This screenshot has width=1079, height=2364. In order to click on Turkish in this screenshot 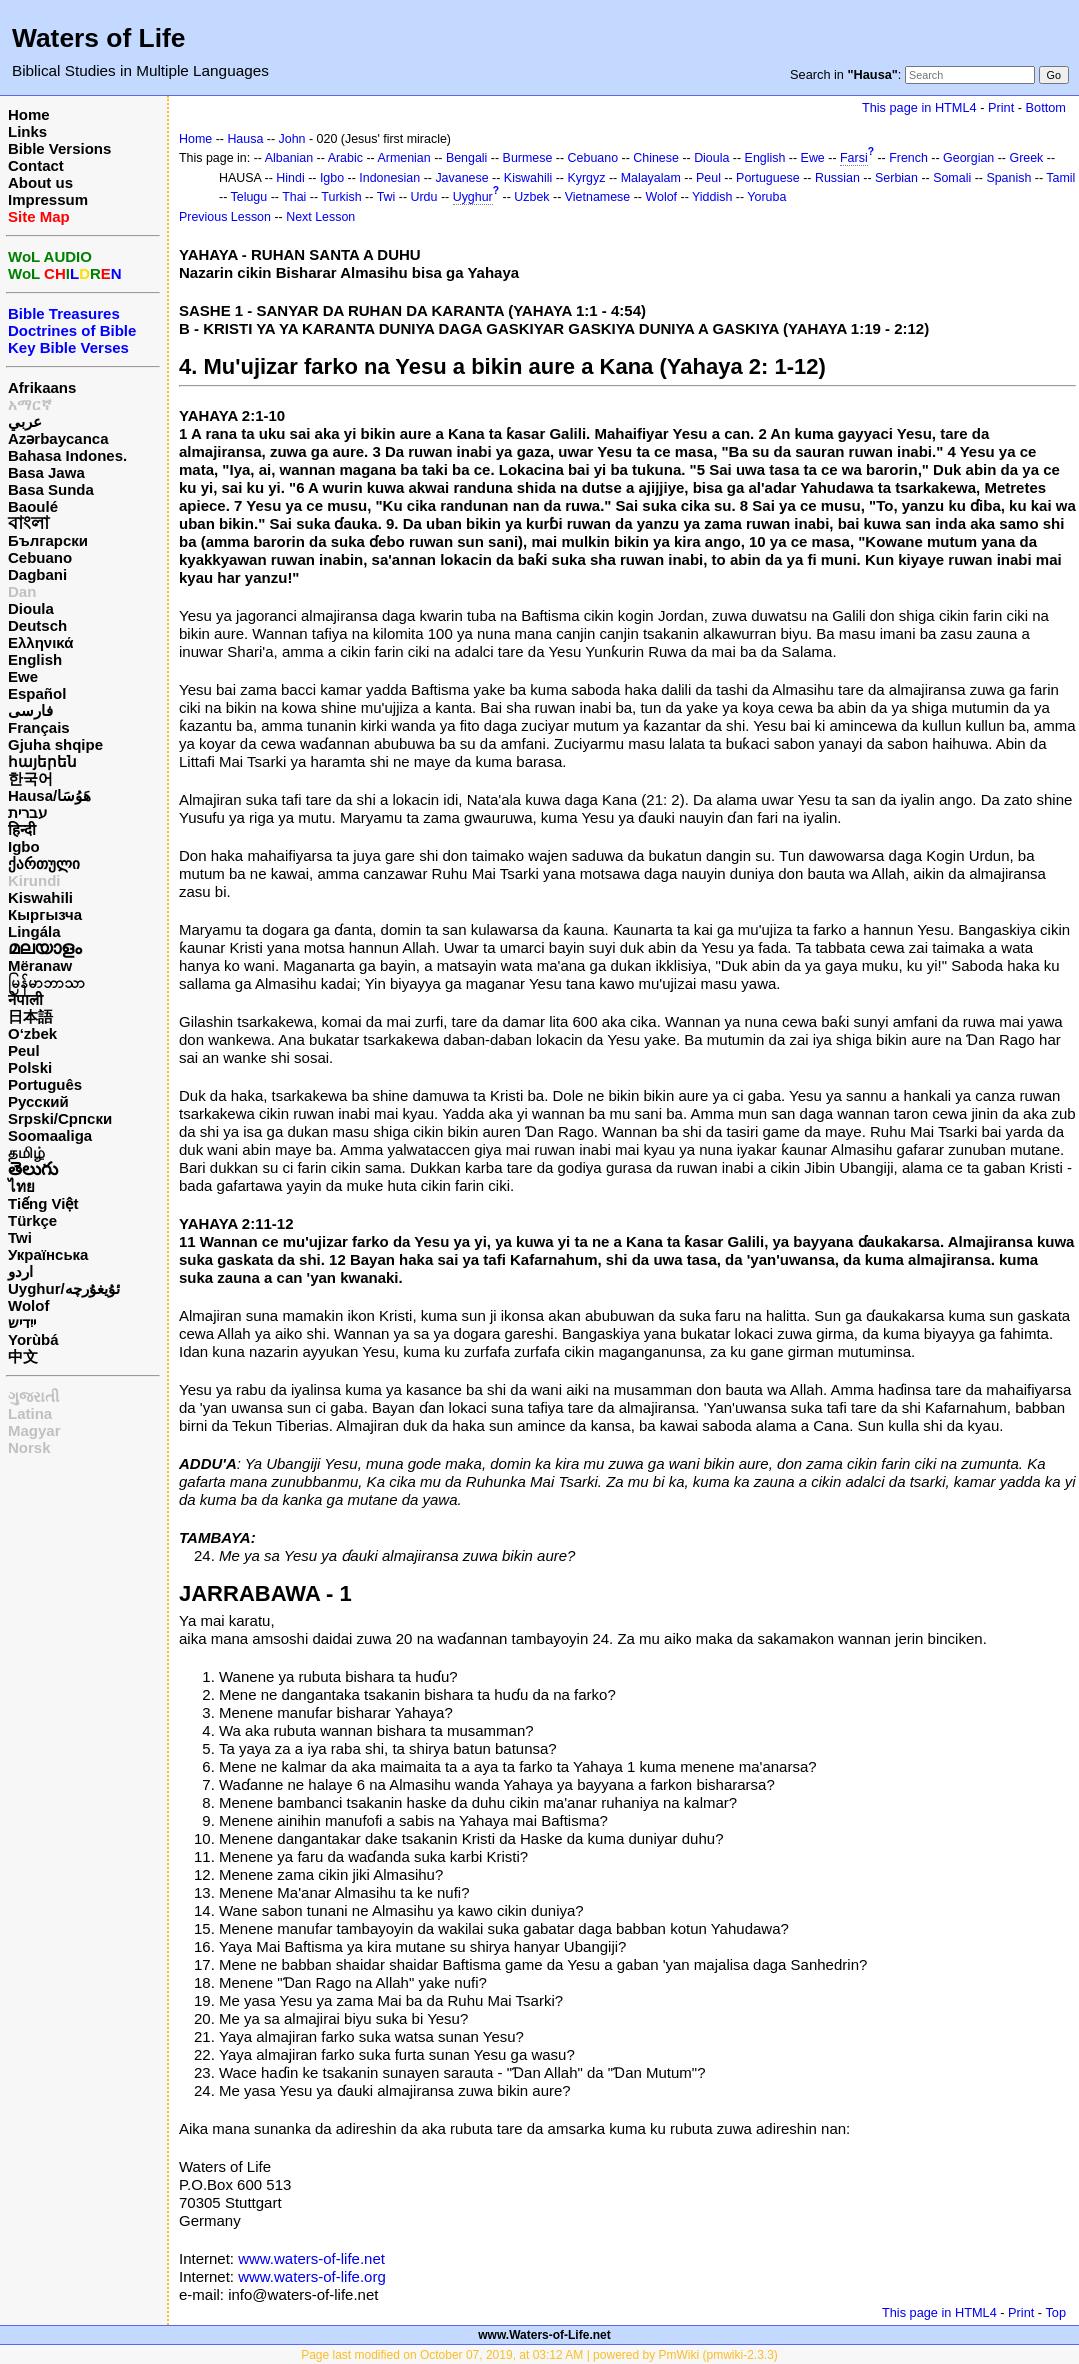, I will do `click(341, 197)`.